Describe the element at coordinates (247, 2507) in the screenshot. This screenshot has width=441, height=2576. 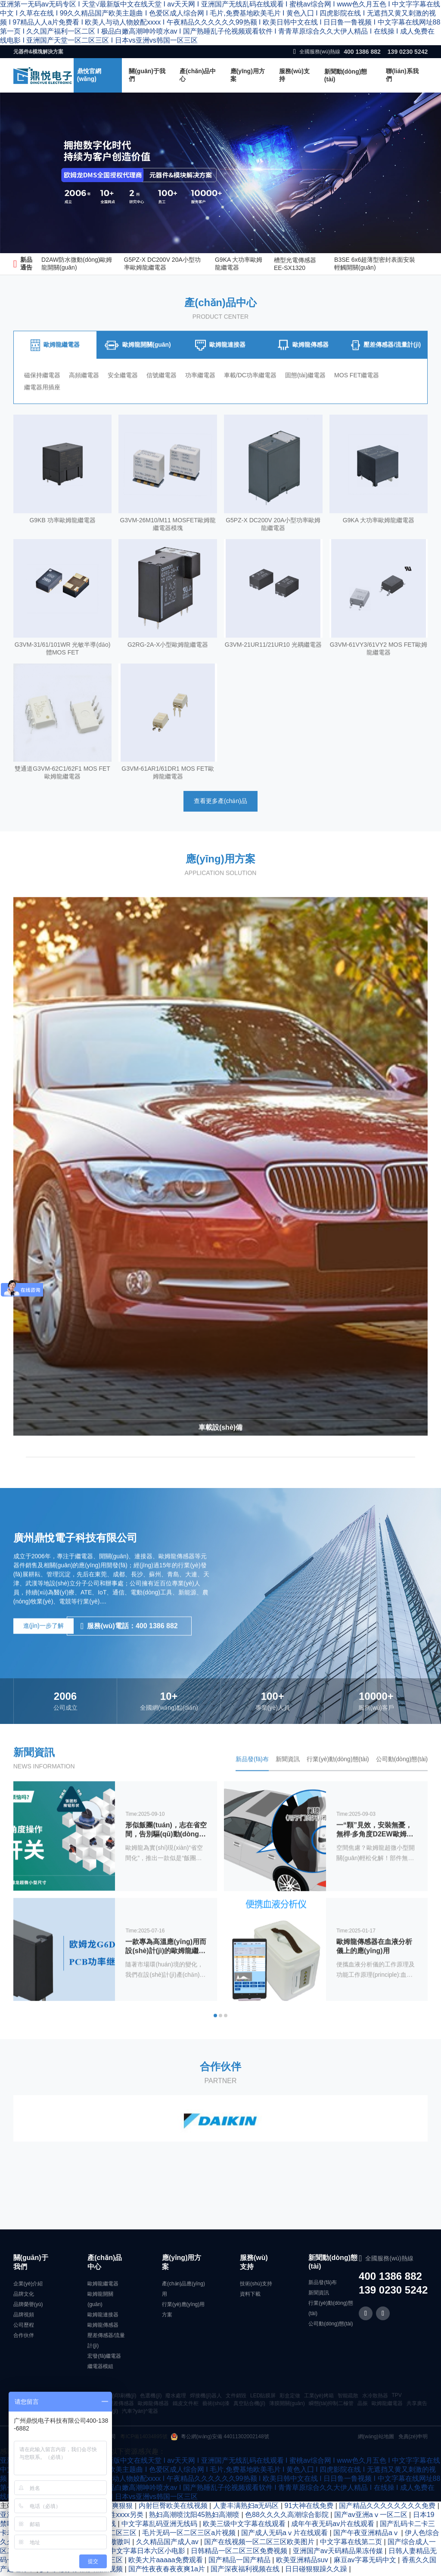
I see `人妻丰满熟妇a无码区` at that location.